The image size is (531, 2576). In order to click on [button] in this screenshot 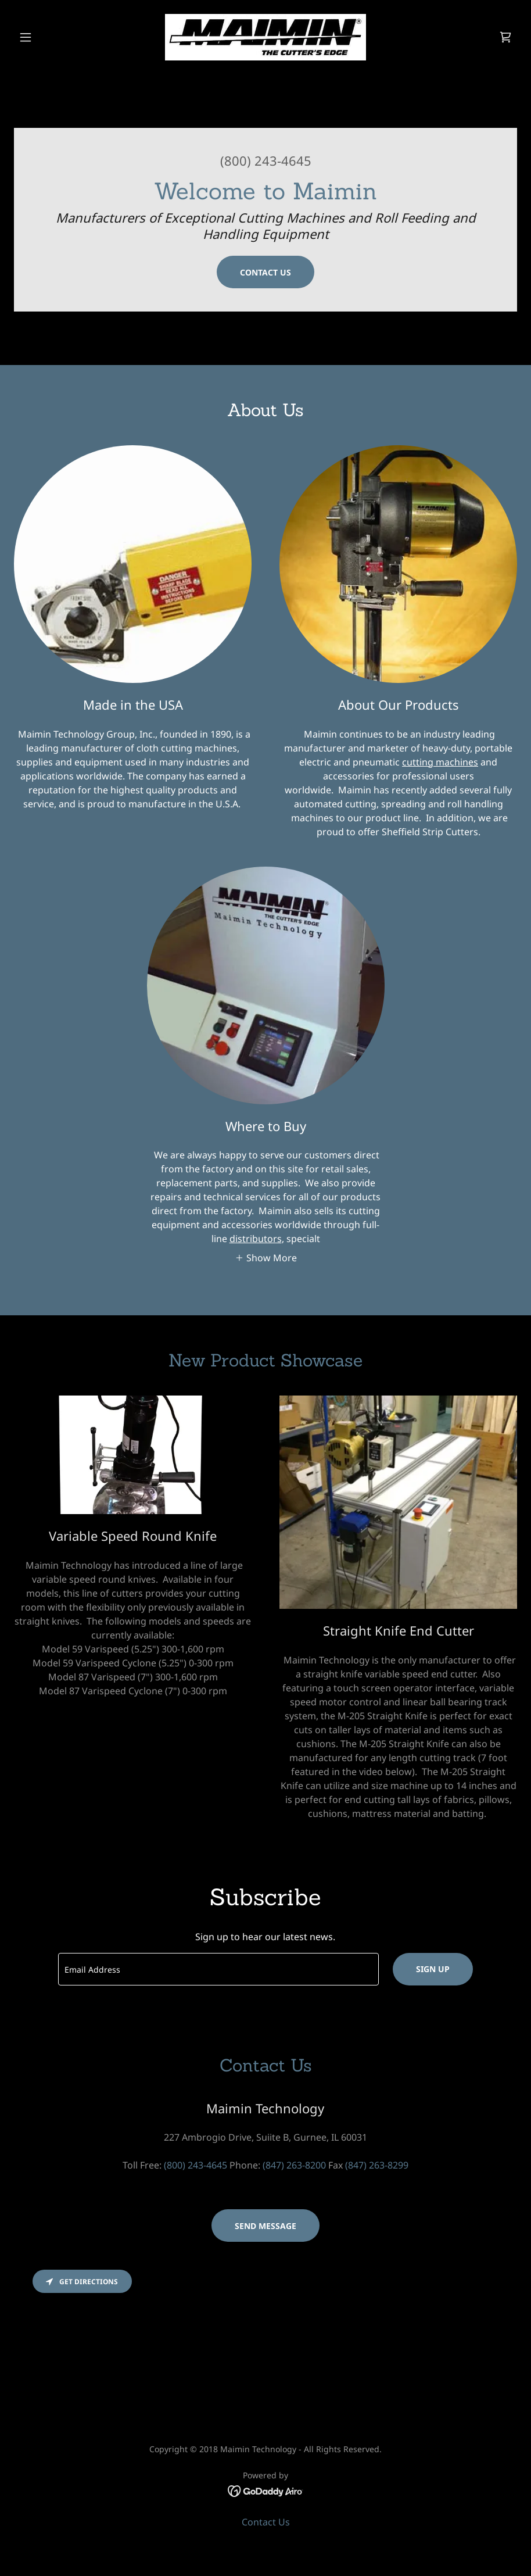, I will do `click(51, 37)`.